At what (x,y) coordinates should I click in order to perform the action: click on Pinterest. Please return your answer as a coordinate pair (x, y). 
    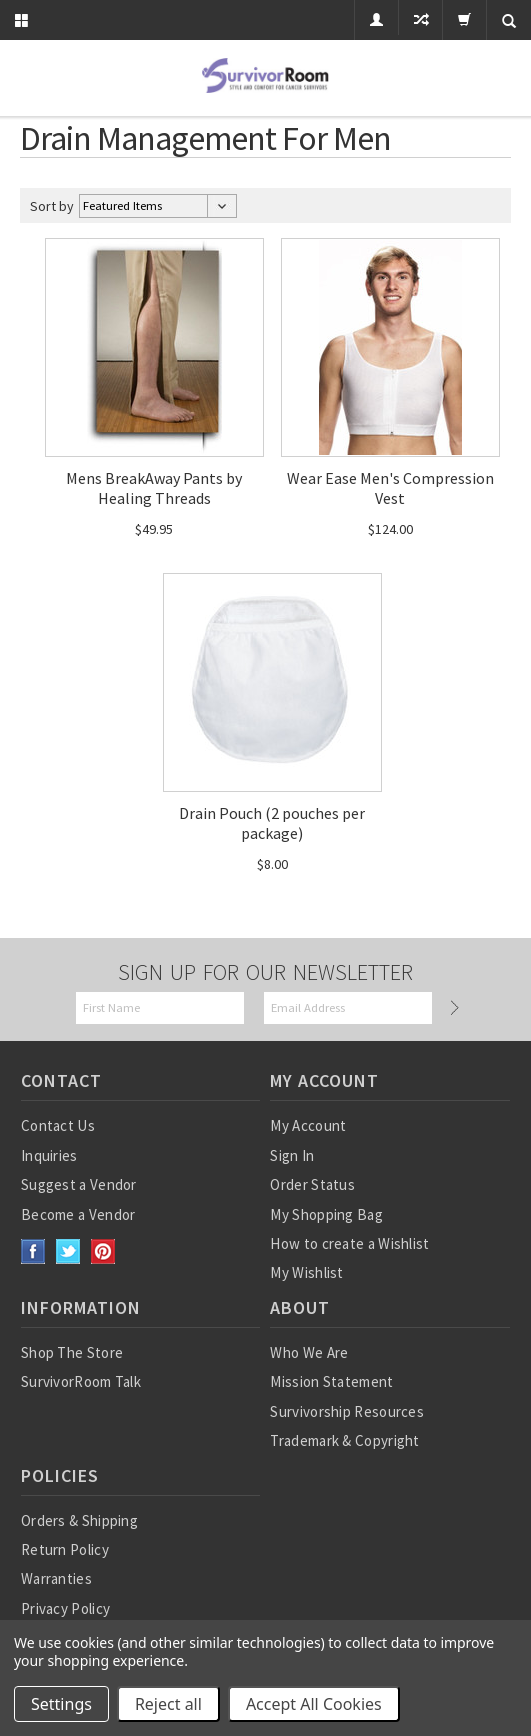
    Looking at the image, I should click on (103, 1251).